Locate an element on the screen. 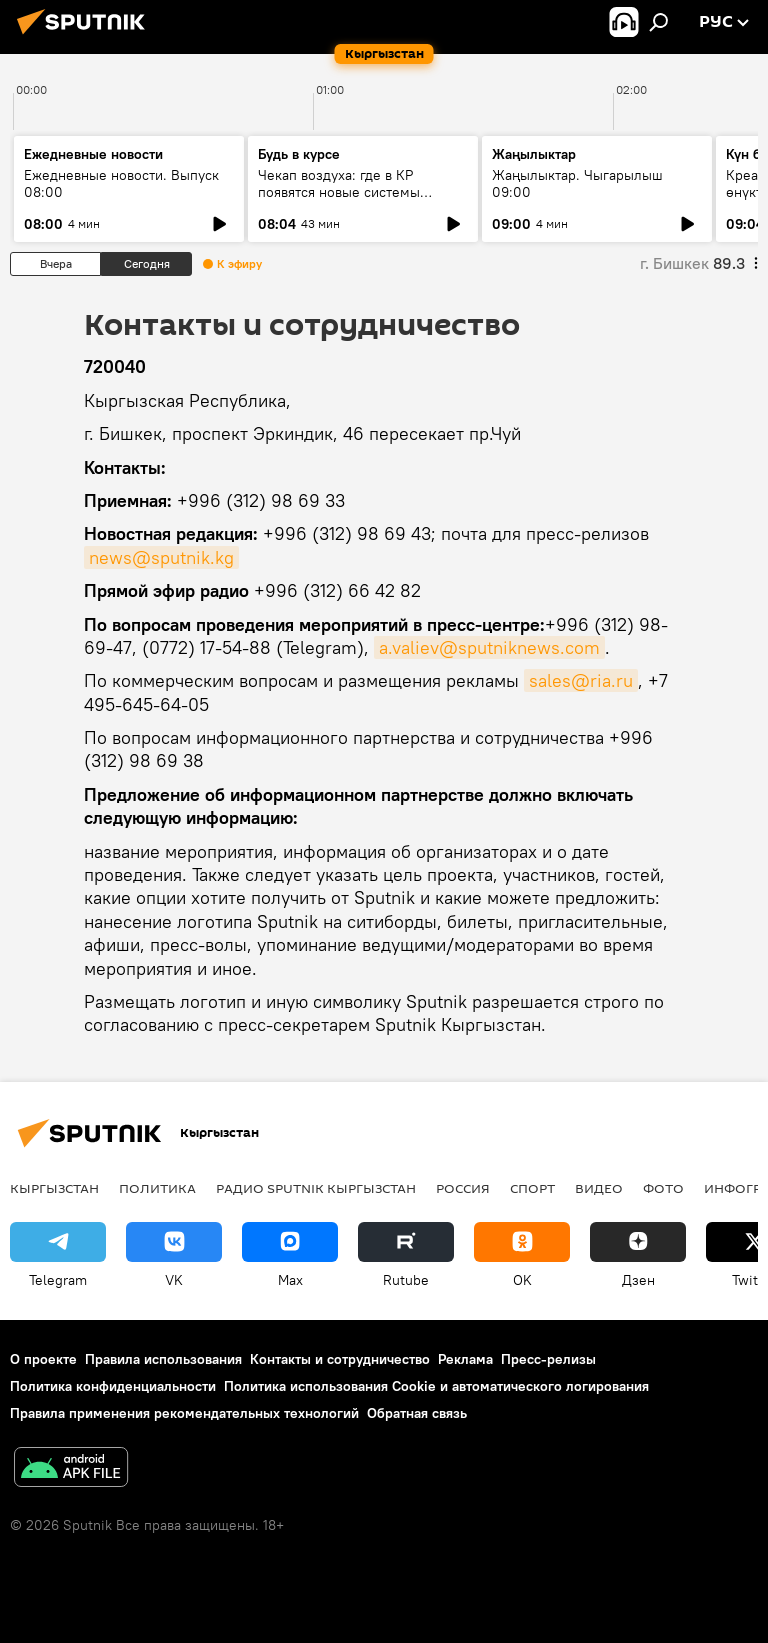  Политика конфиденциальности is located at coordinates (113, 1386).